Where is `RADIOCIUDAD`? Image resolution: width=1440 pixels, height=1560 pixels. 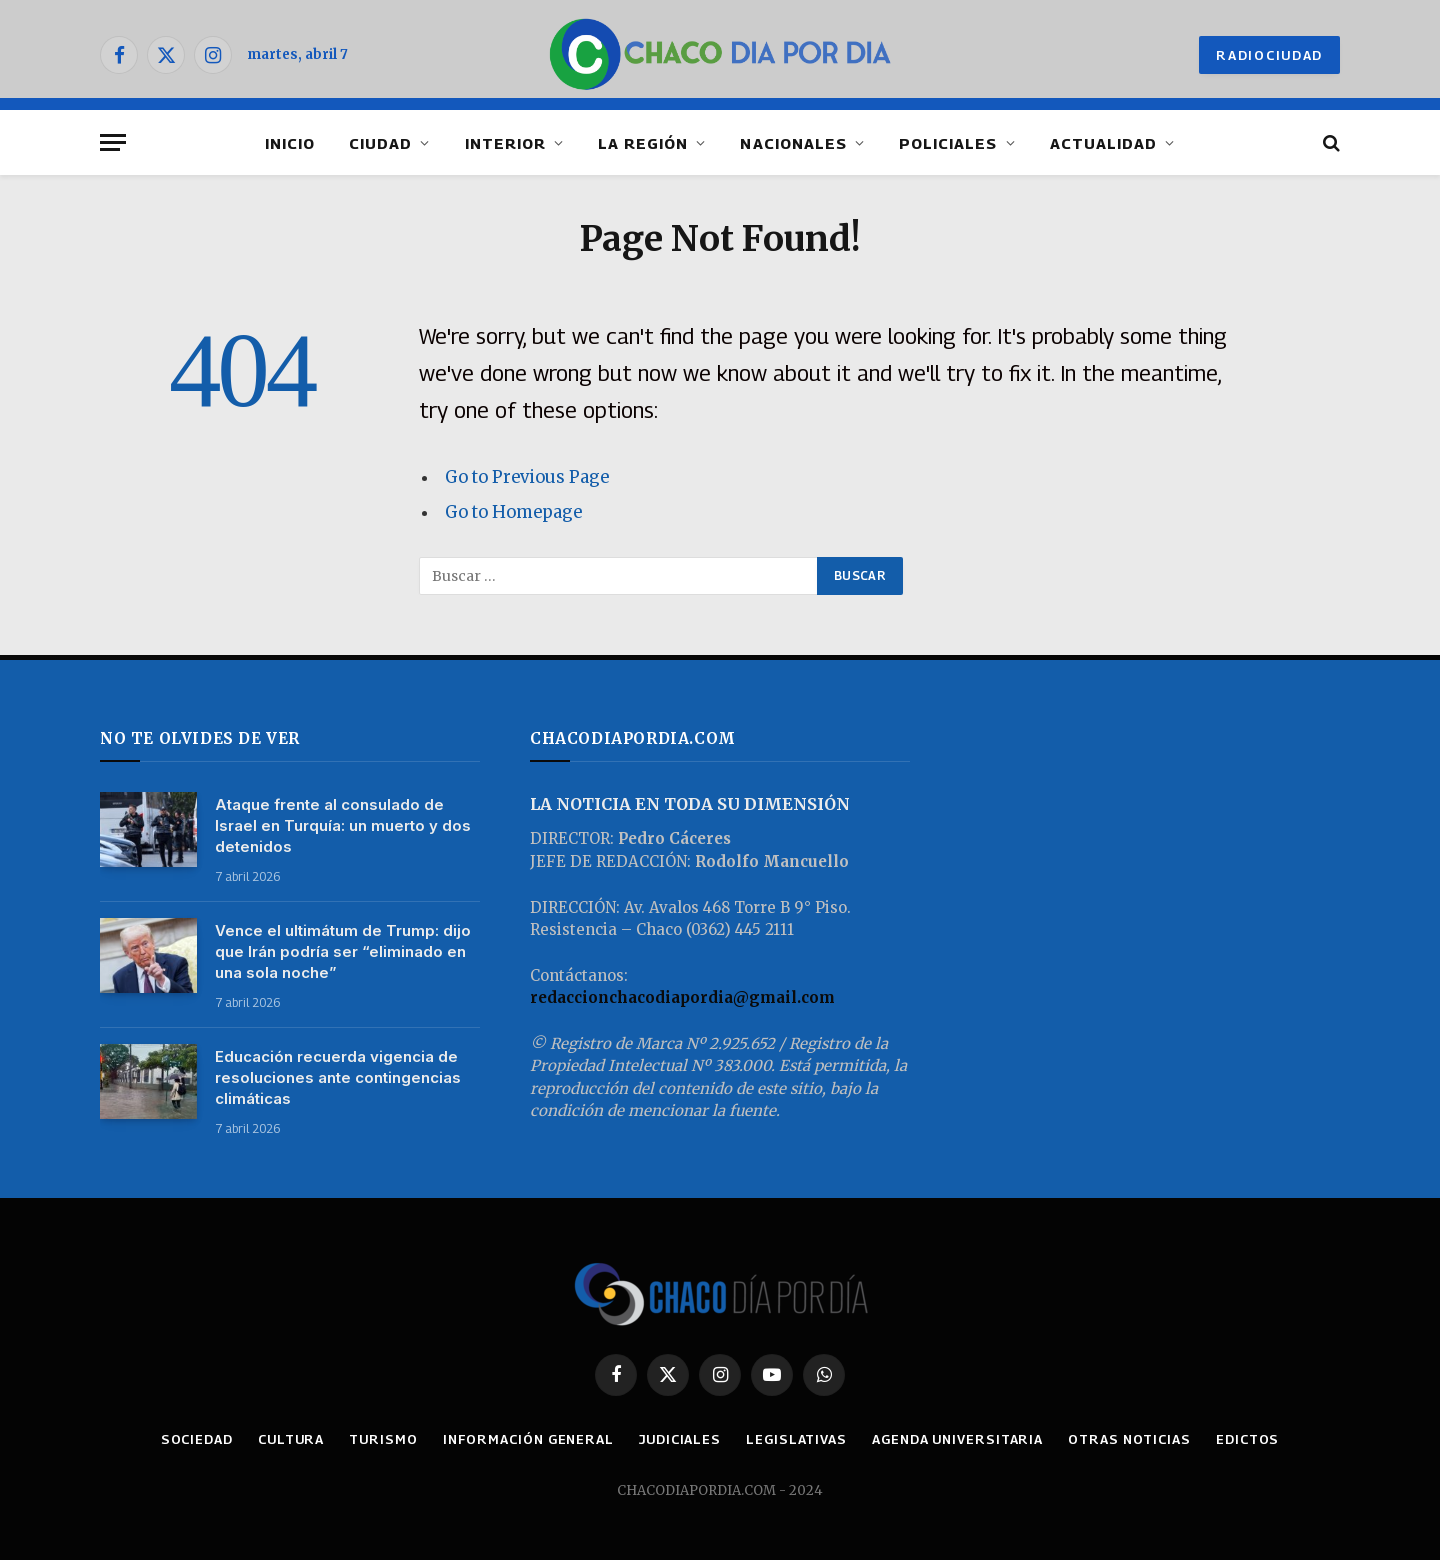
RADIOCIUDAD is located at coordinates (1269, 55).